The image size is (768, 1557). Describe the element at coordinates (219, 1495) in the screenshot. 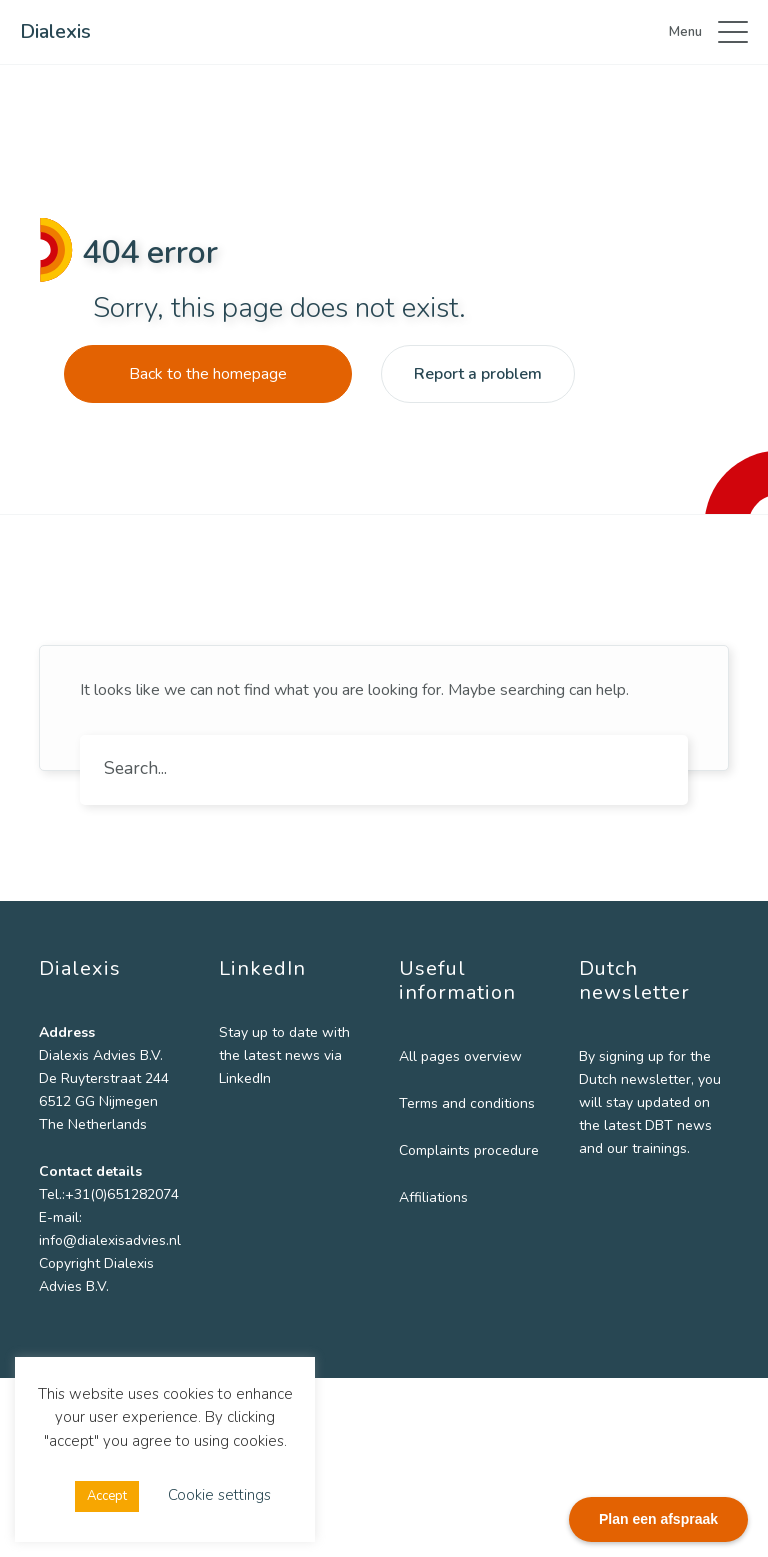

I see `Cookie settings [button]` at that location.